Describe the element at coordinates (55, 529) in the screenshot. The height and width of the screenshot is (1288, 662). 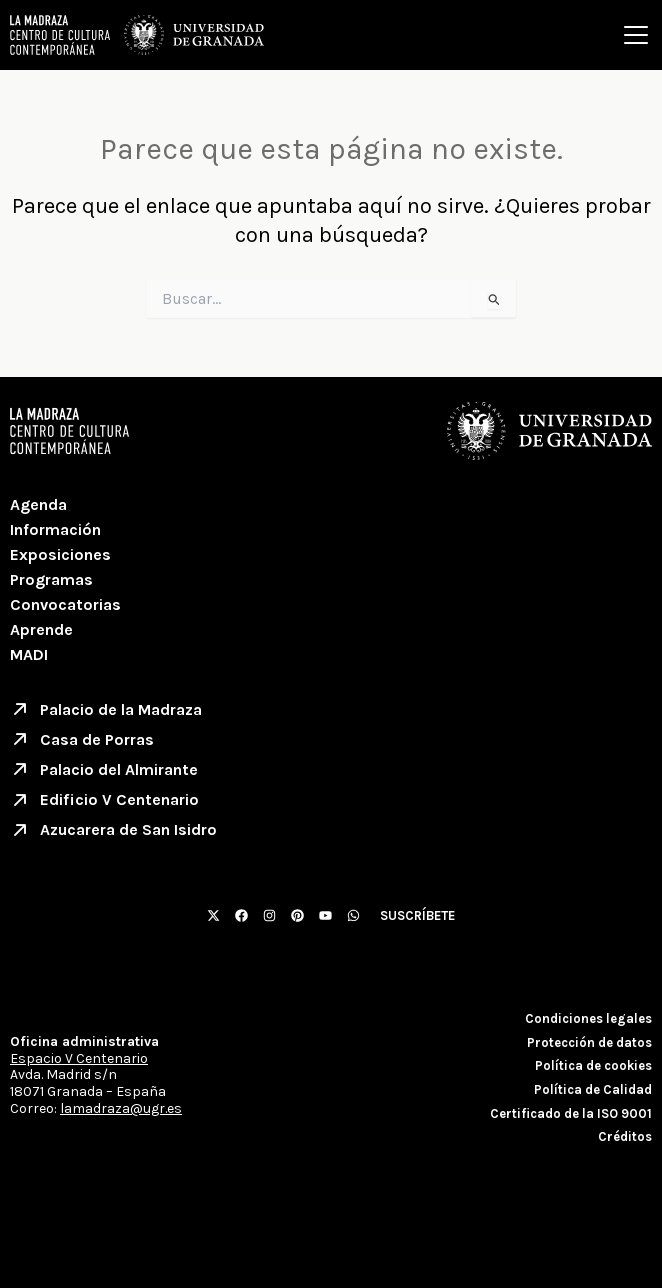
I see `Información` at that location.